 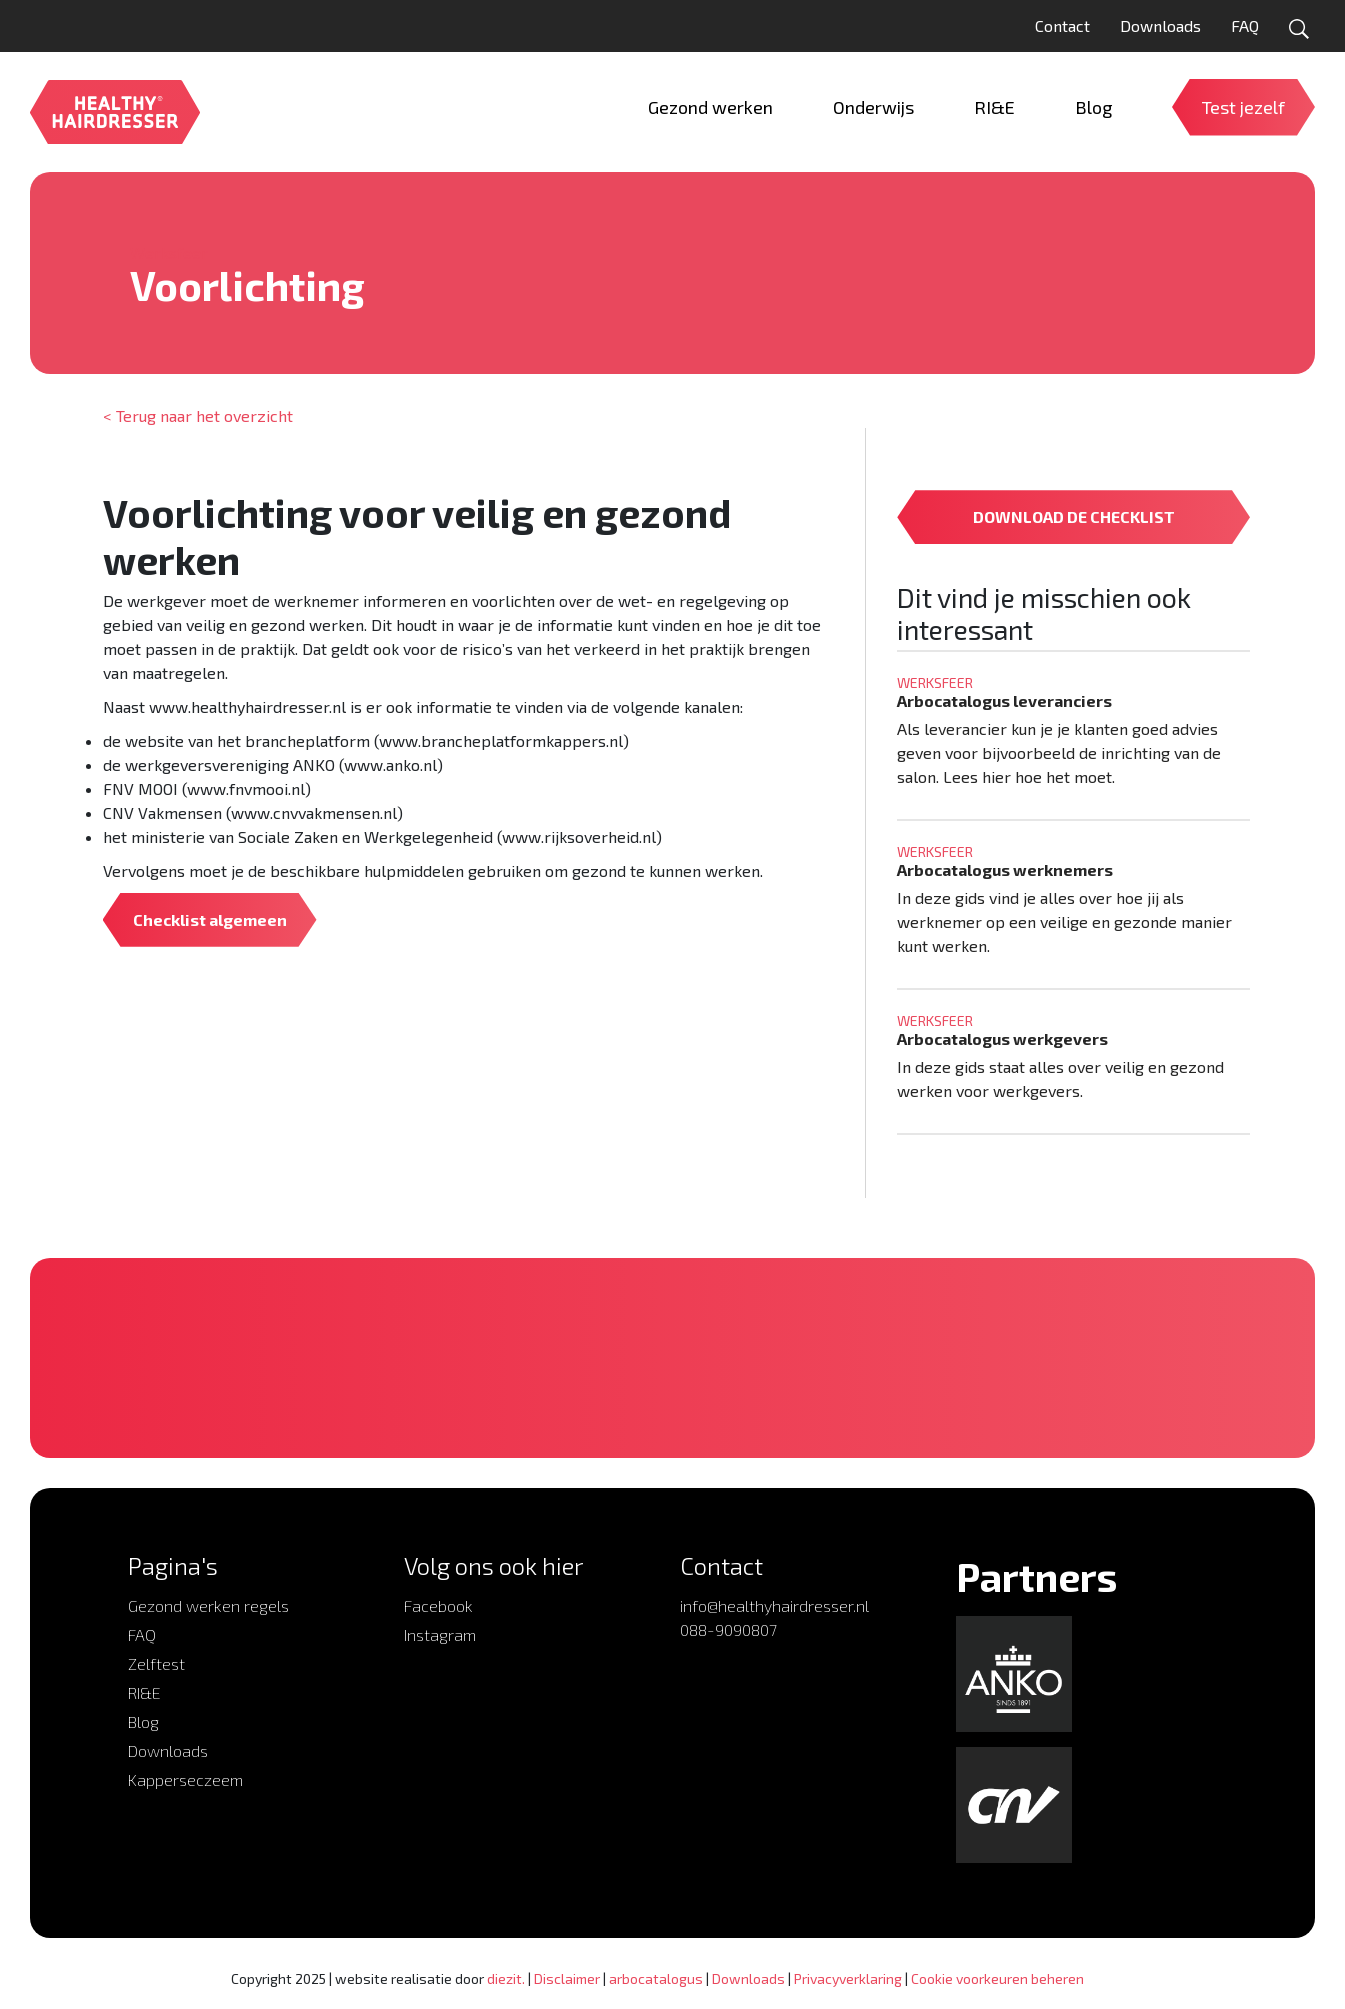 What do you see at coordinates (156, 1663) in the screenshot?
I see `Zelftest` at bounding box center [156, 1663].